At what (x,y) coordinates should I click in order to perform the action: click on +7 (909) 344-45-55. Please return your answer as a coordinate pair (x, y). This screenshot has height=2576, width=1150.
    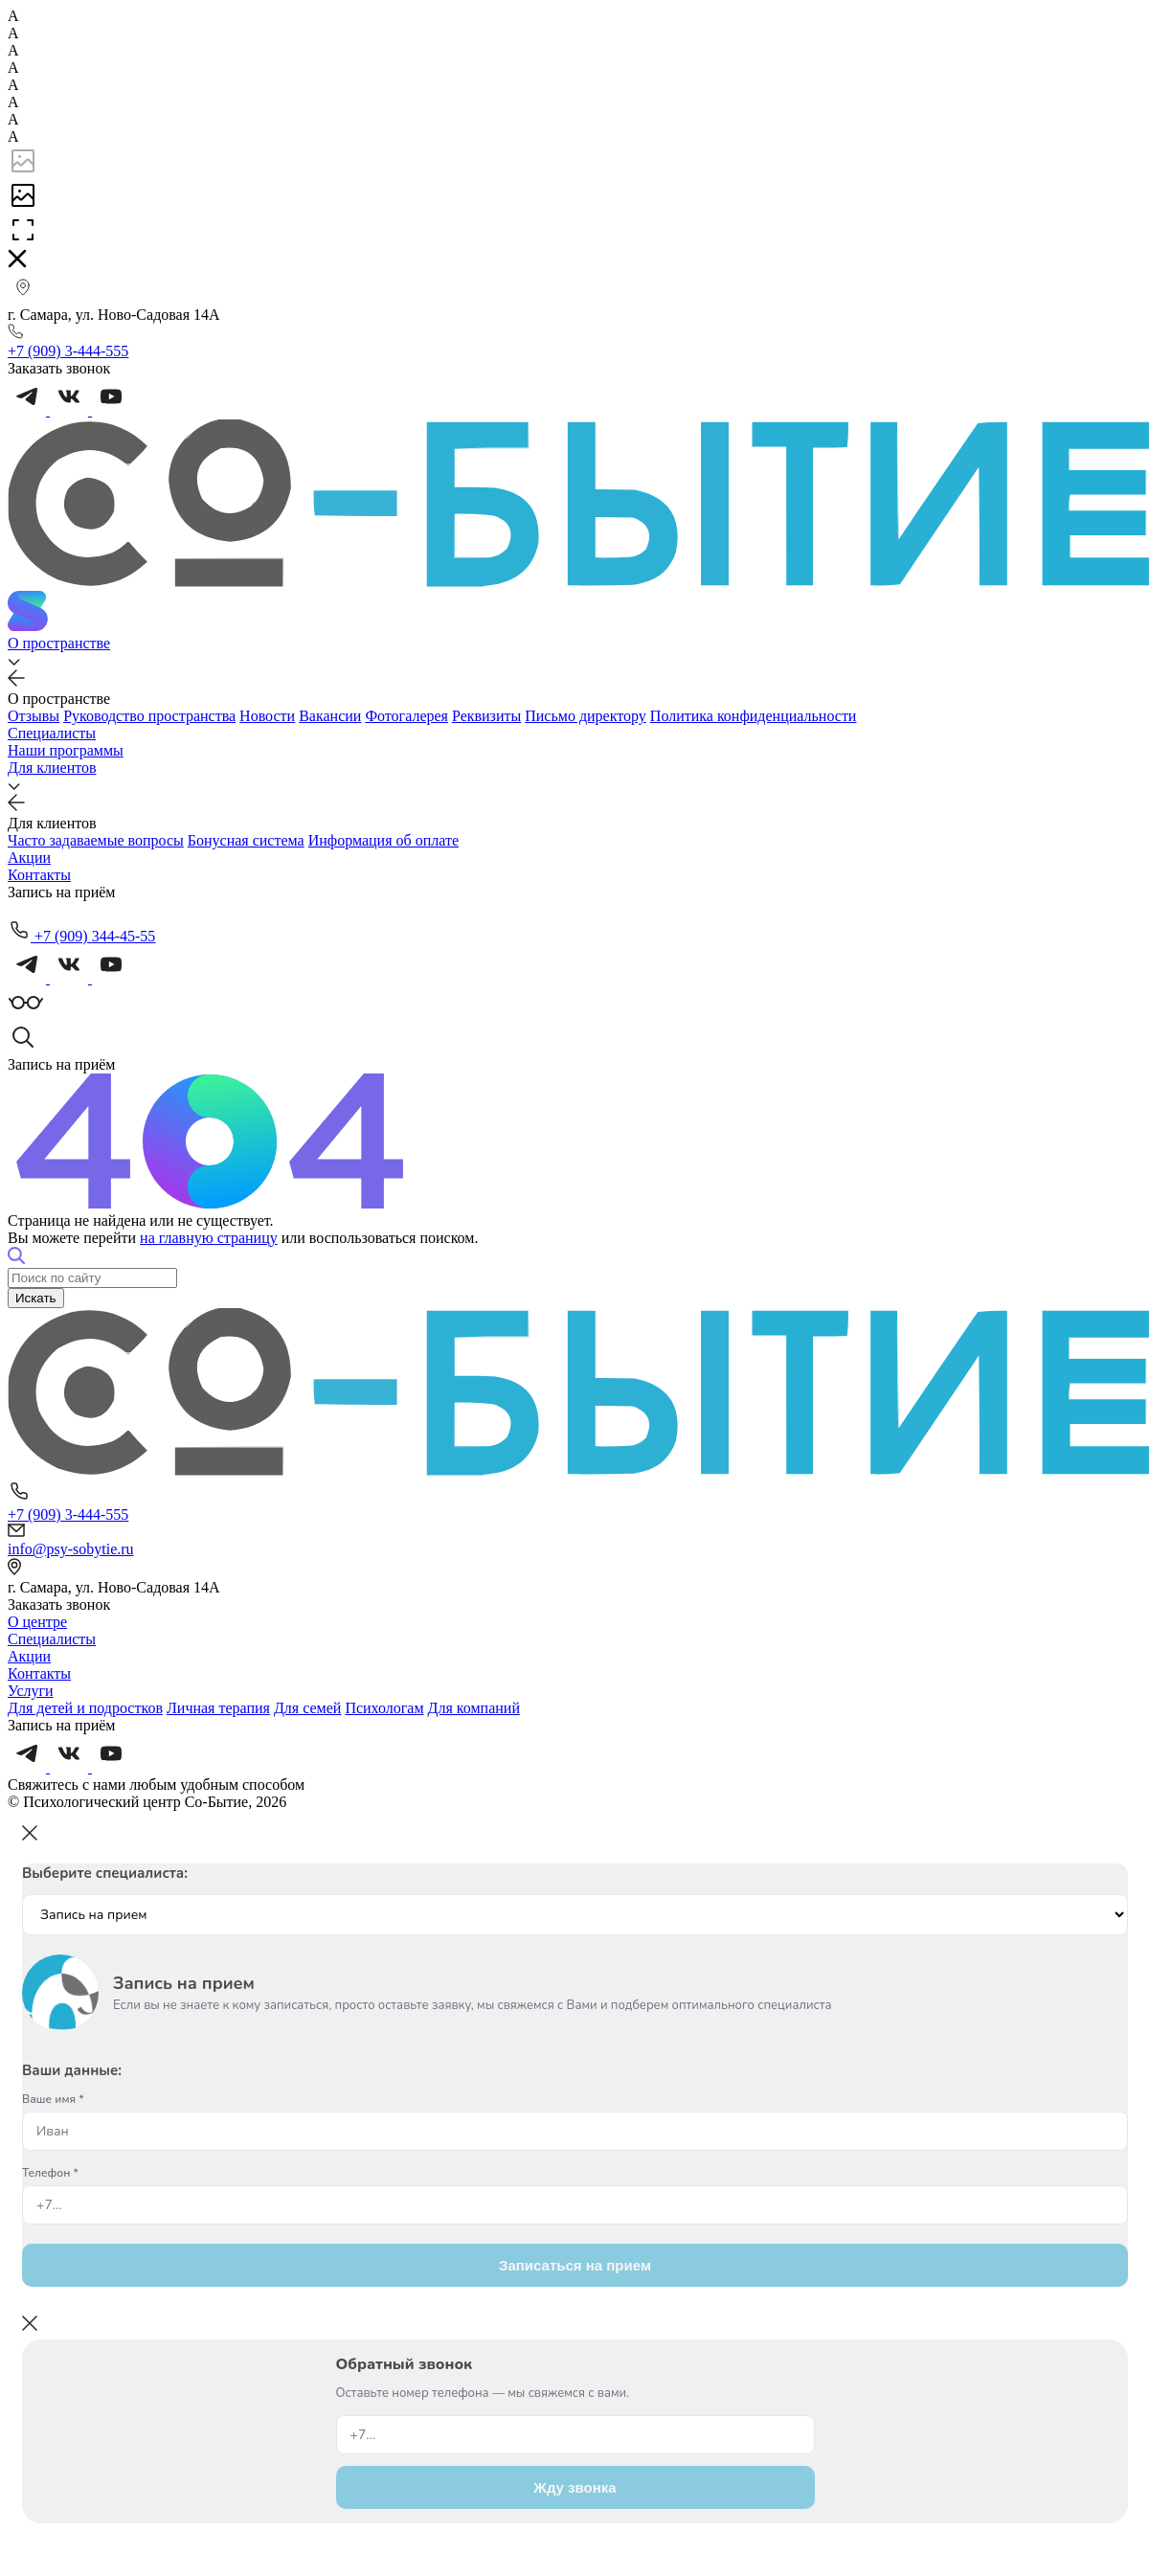
    Looking at the image, I should click on (81, 936).